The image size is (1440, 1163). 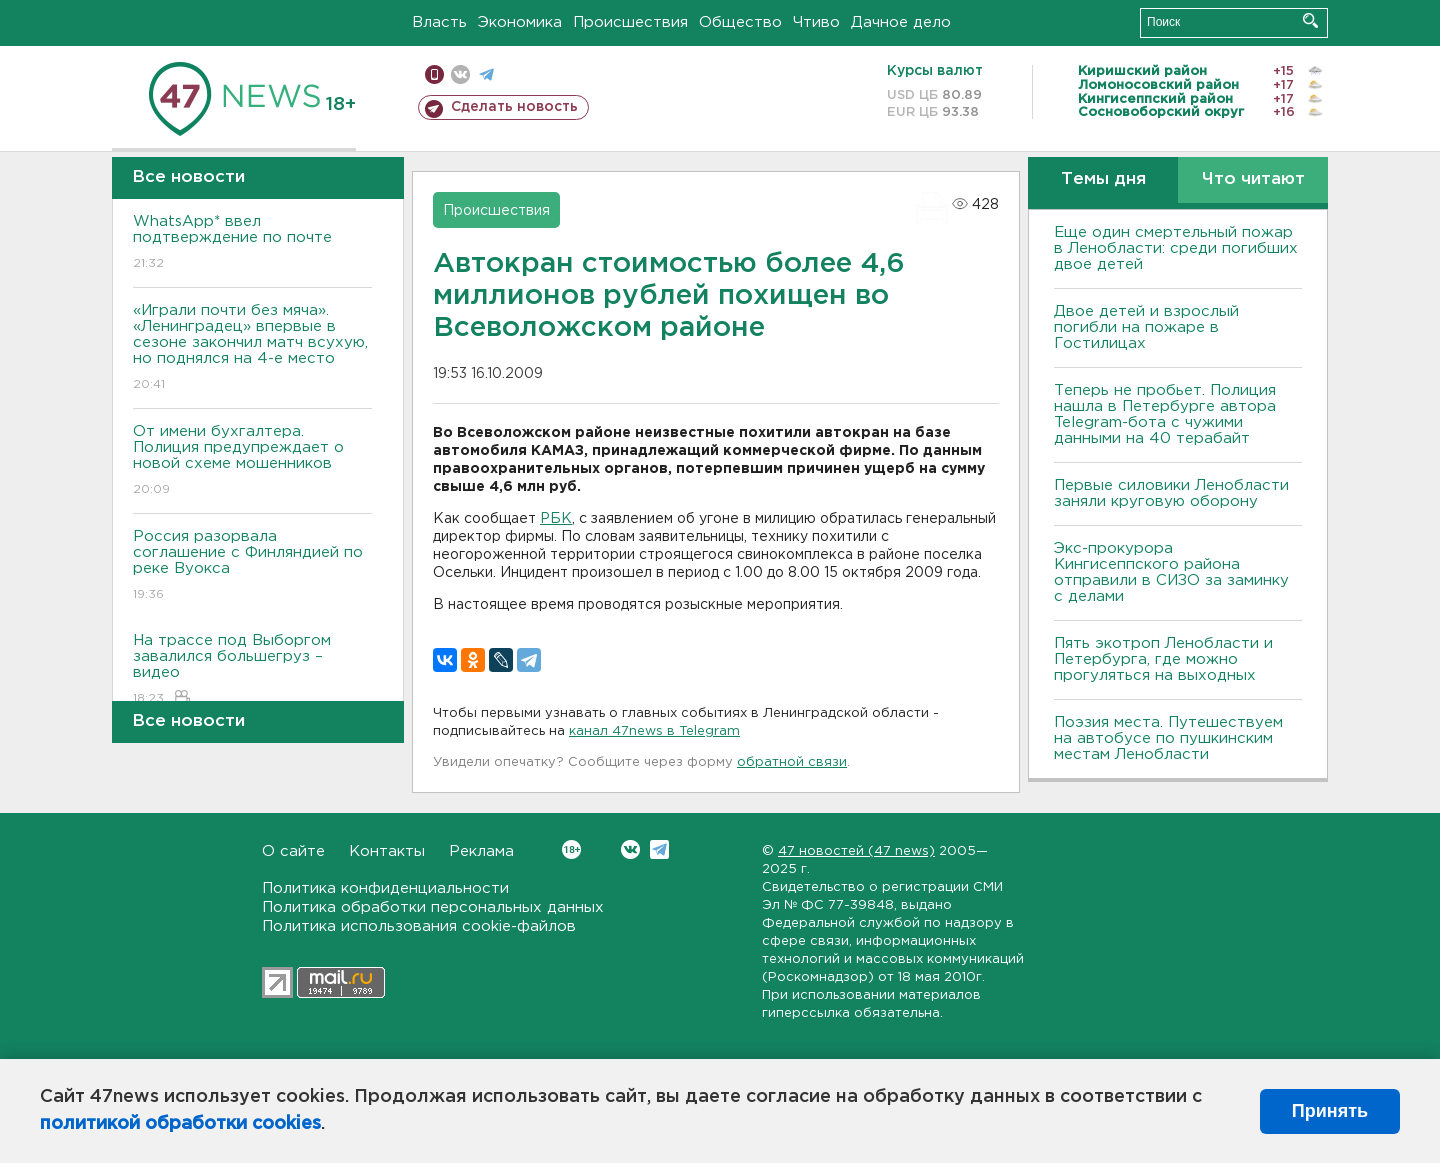 What do you see at coordinates (1253, 179) in the screenshot?
I see `Что читают` at bounding box center [1253, 179].